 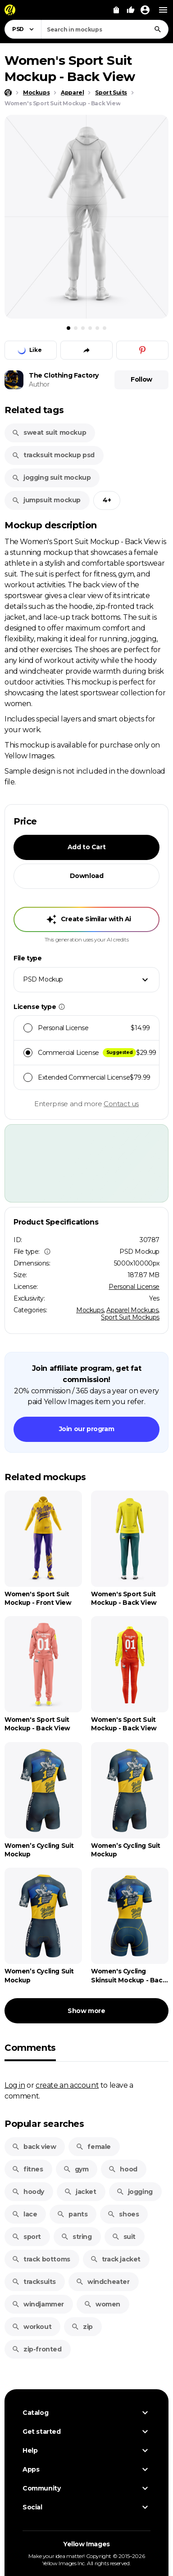 What do you see at coordinates (121, 1103) in the screenshot?
I see `Contact us` at bounding box center [121, 1103].